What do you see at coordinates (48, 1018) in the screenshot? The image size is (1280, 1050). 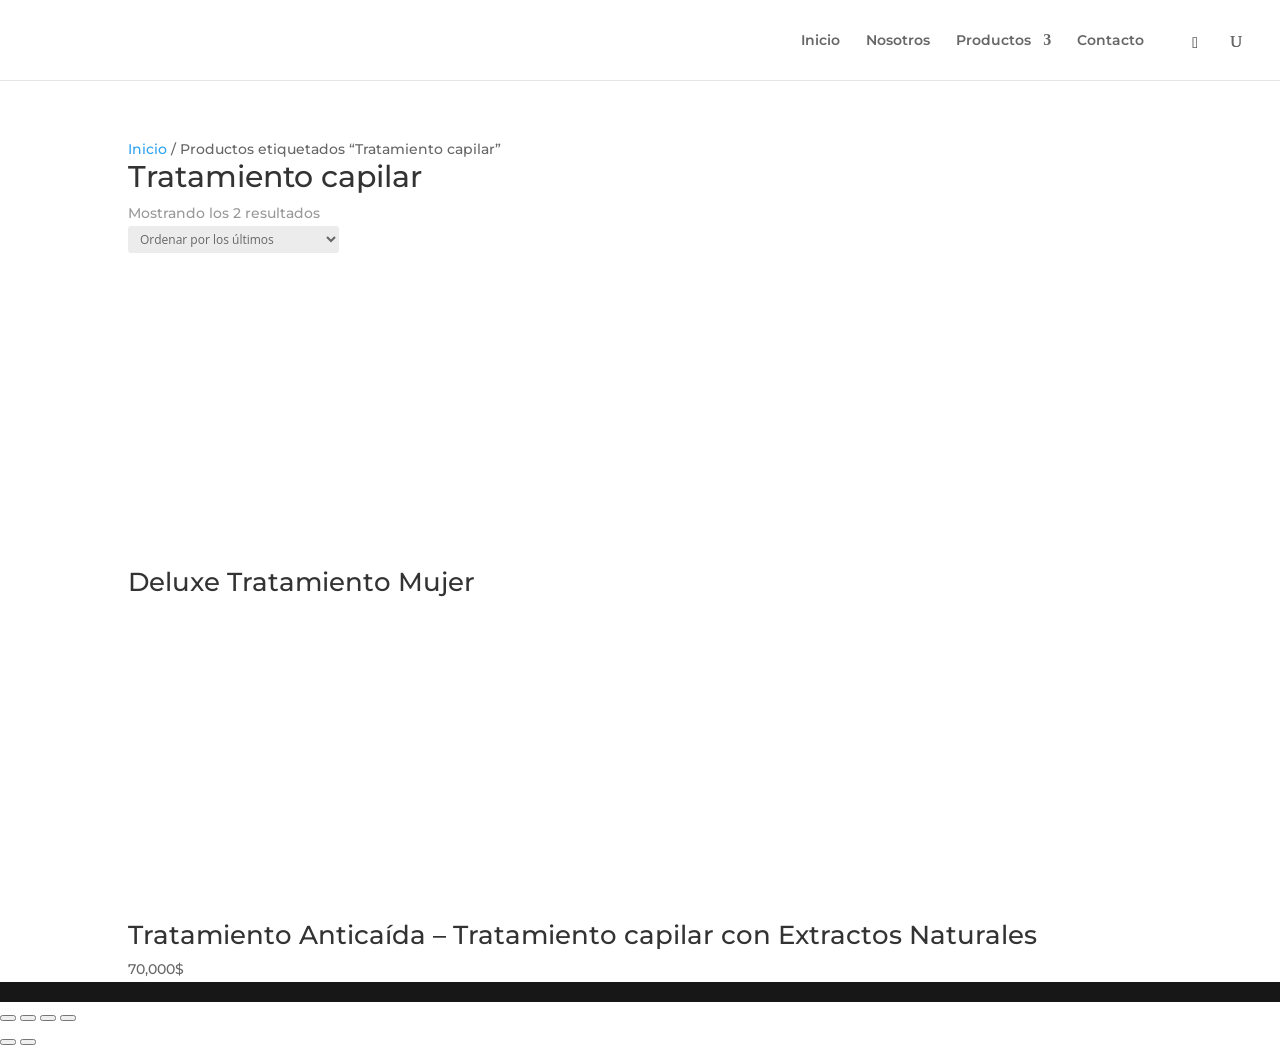 I see `[Cambiar a pantalla completa]` at bounding box center [48, 1018].